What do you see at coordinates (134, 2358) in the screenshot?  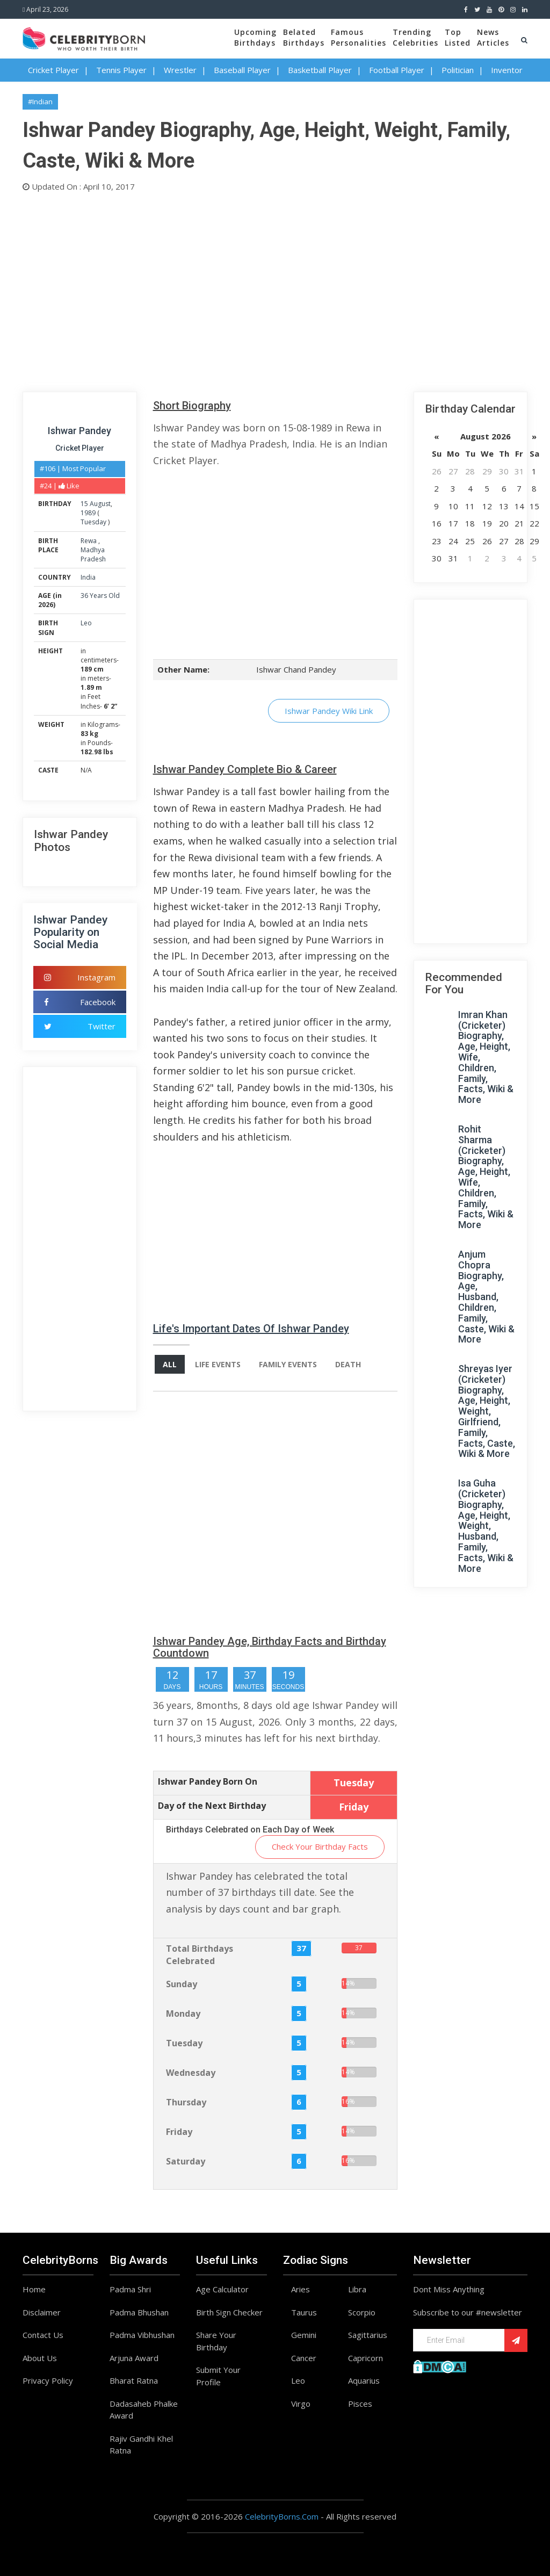 I see `Arjuna Award` at bounding box center [134, 2358].